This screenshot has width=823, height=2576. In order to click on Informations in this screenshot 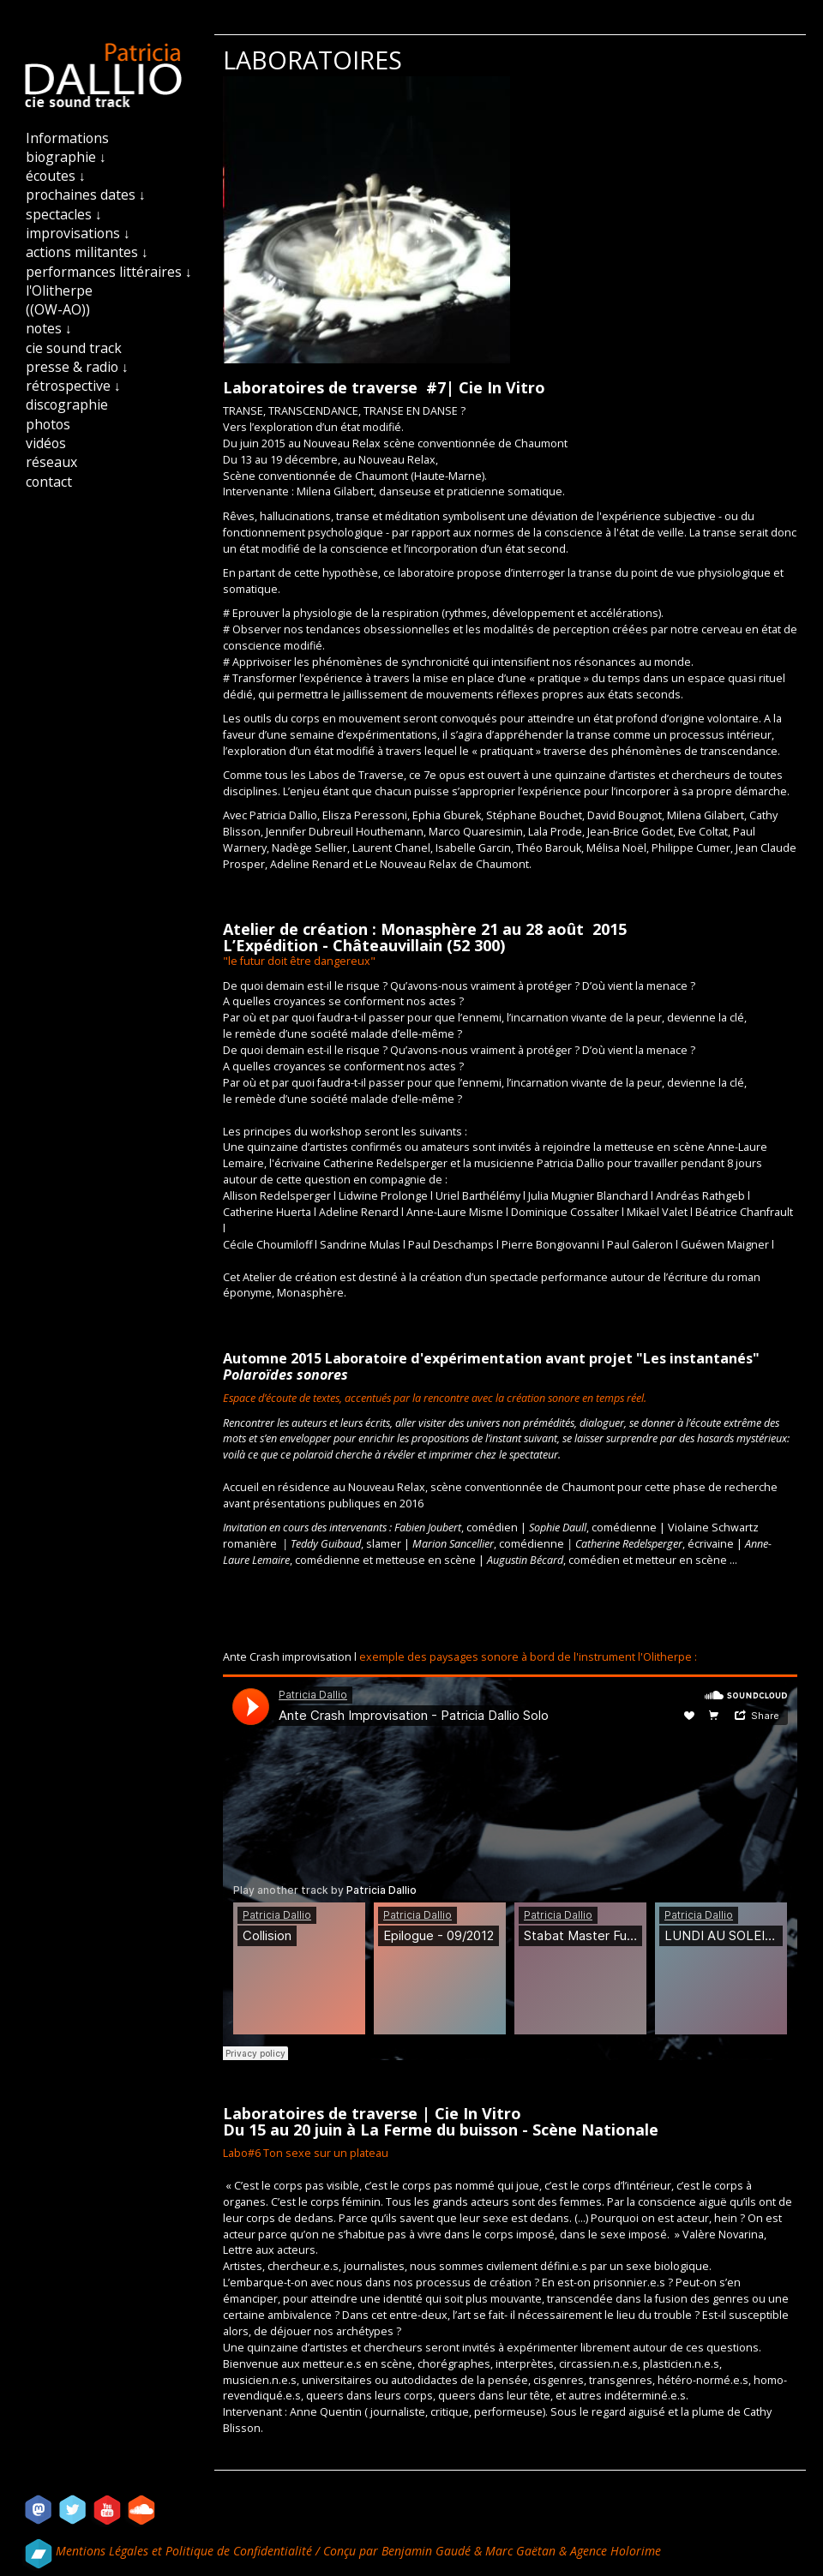, I will do `click(67, 138)`.